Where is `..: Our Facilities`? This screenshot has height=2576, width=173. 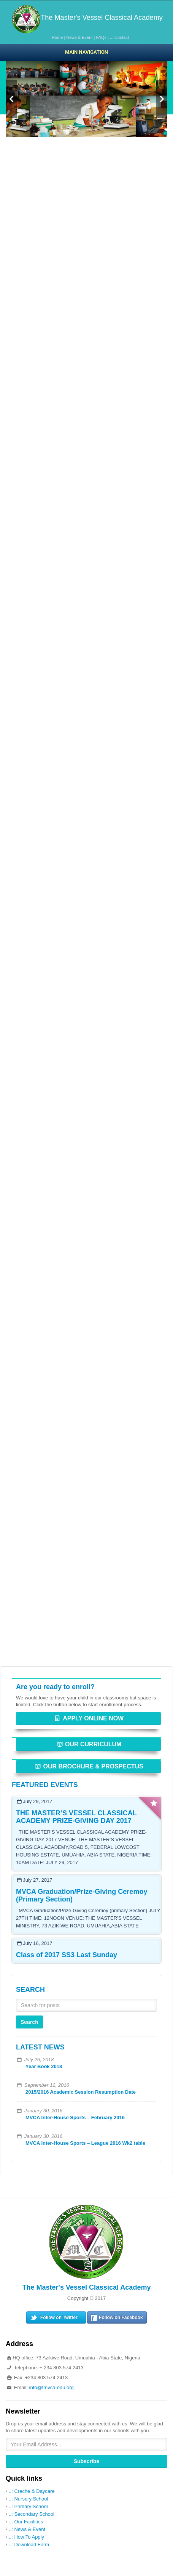
..: Our Facilities is located at coordinates (26, 2522).